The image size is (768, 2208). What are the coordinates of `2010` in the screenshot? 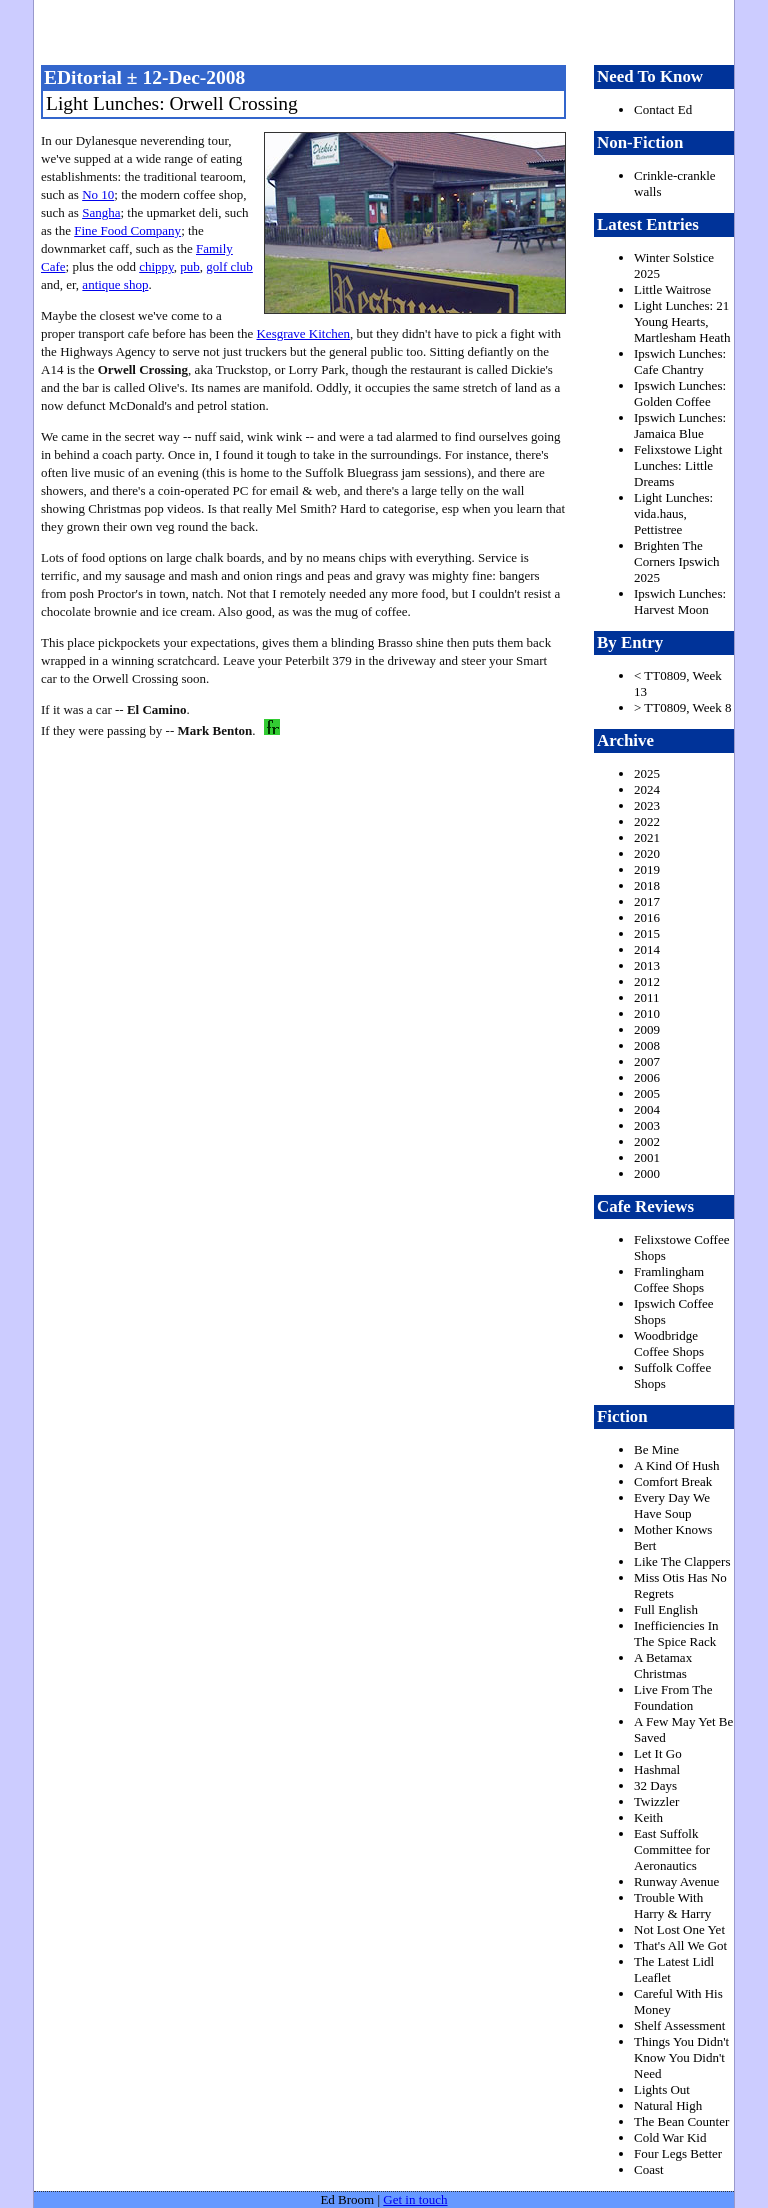 It's located at (647, 1013).